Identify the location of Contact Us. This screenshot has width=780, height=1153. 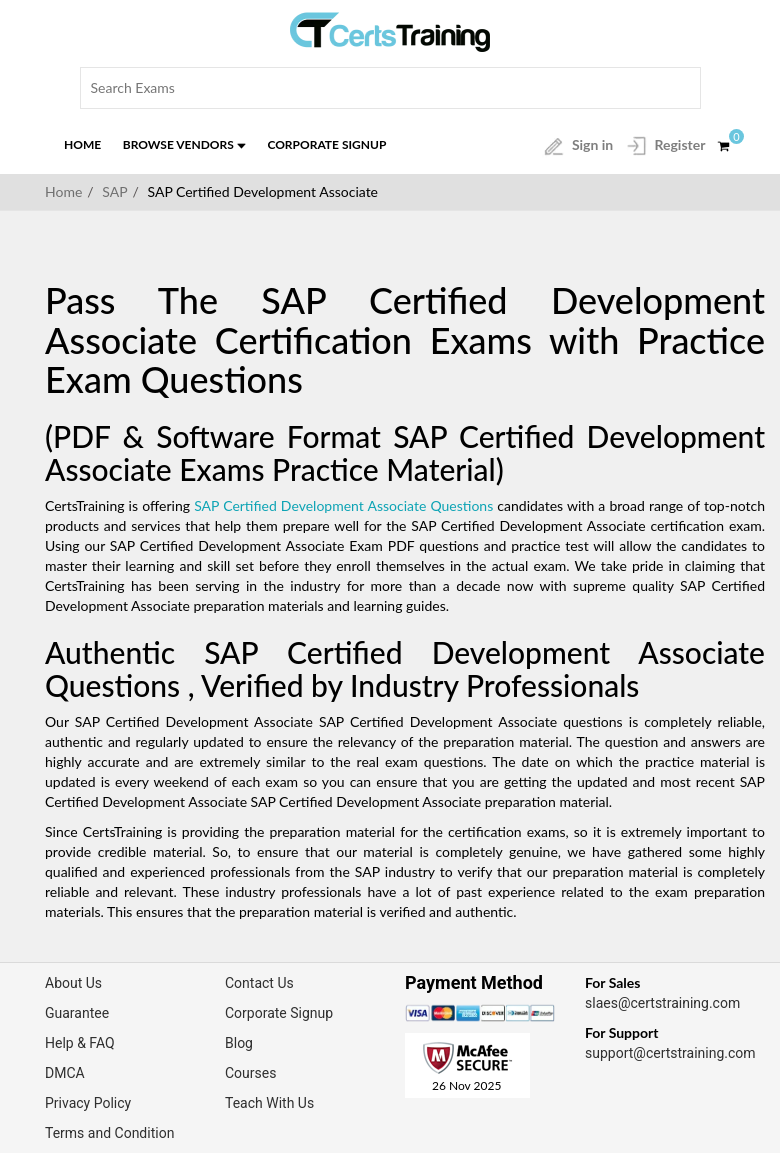
(259, 983).